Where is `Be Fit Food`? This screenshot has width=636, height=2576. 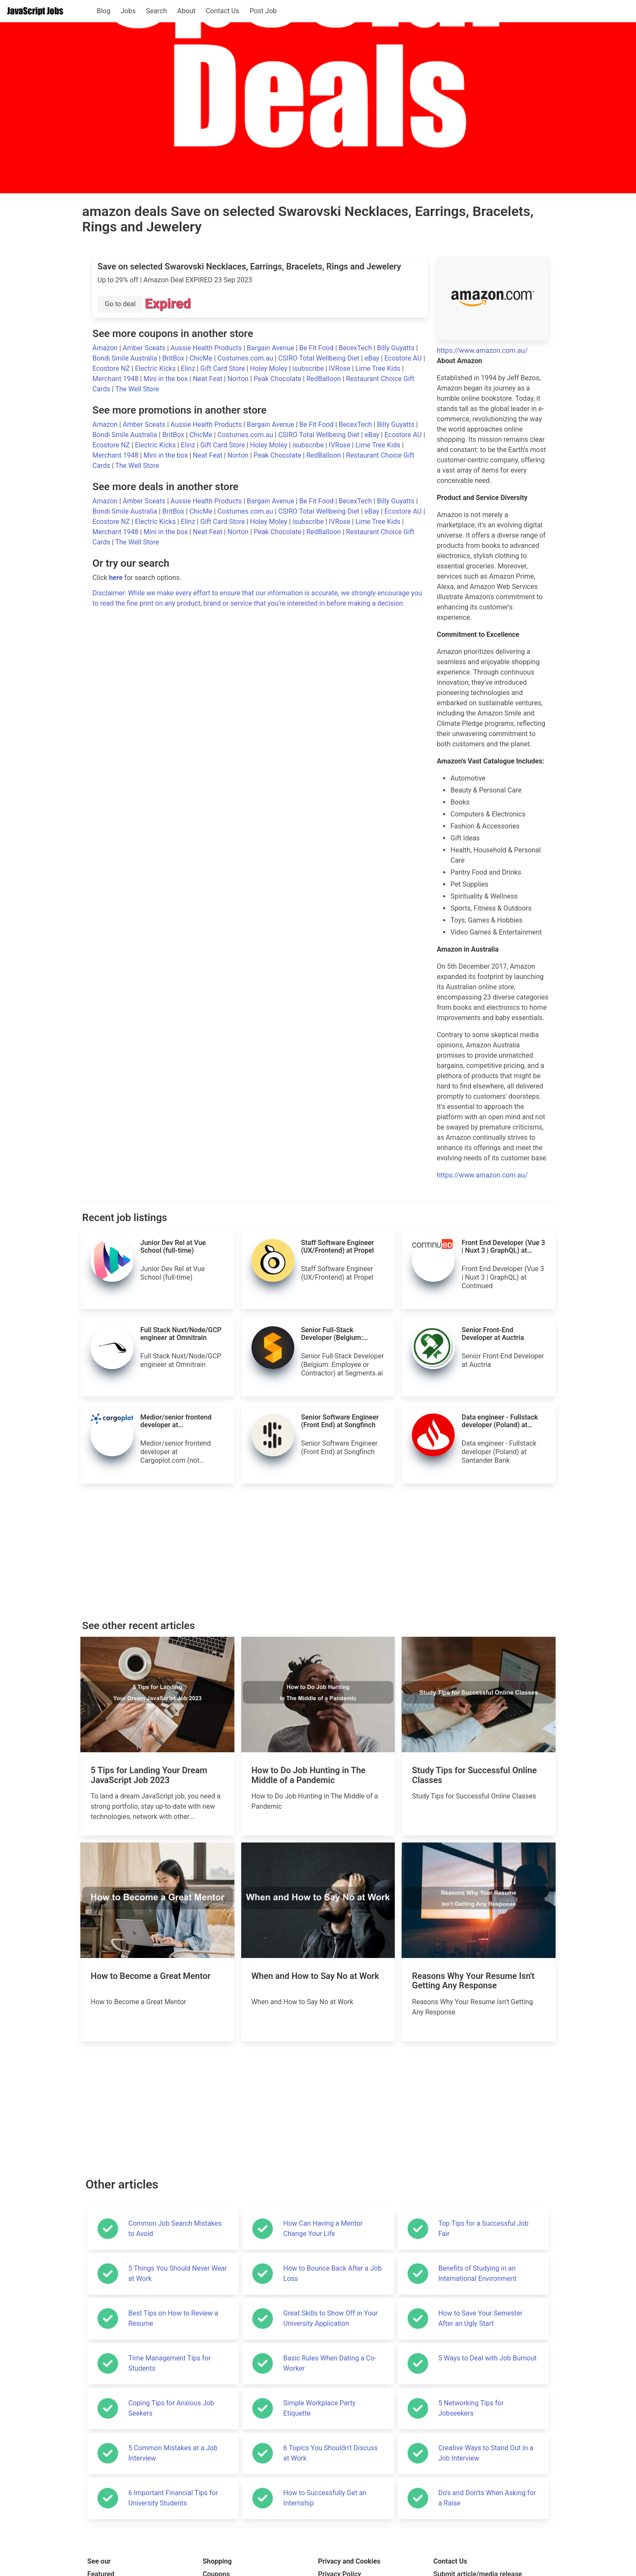 Be Fit Food is located at coordinates (317, 348).